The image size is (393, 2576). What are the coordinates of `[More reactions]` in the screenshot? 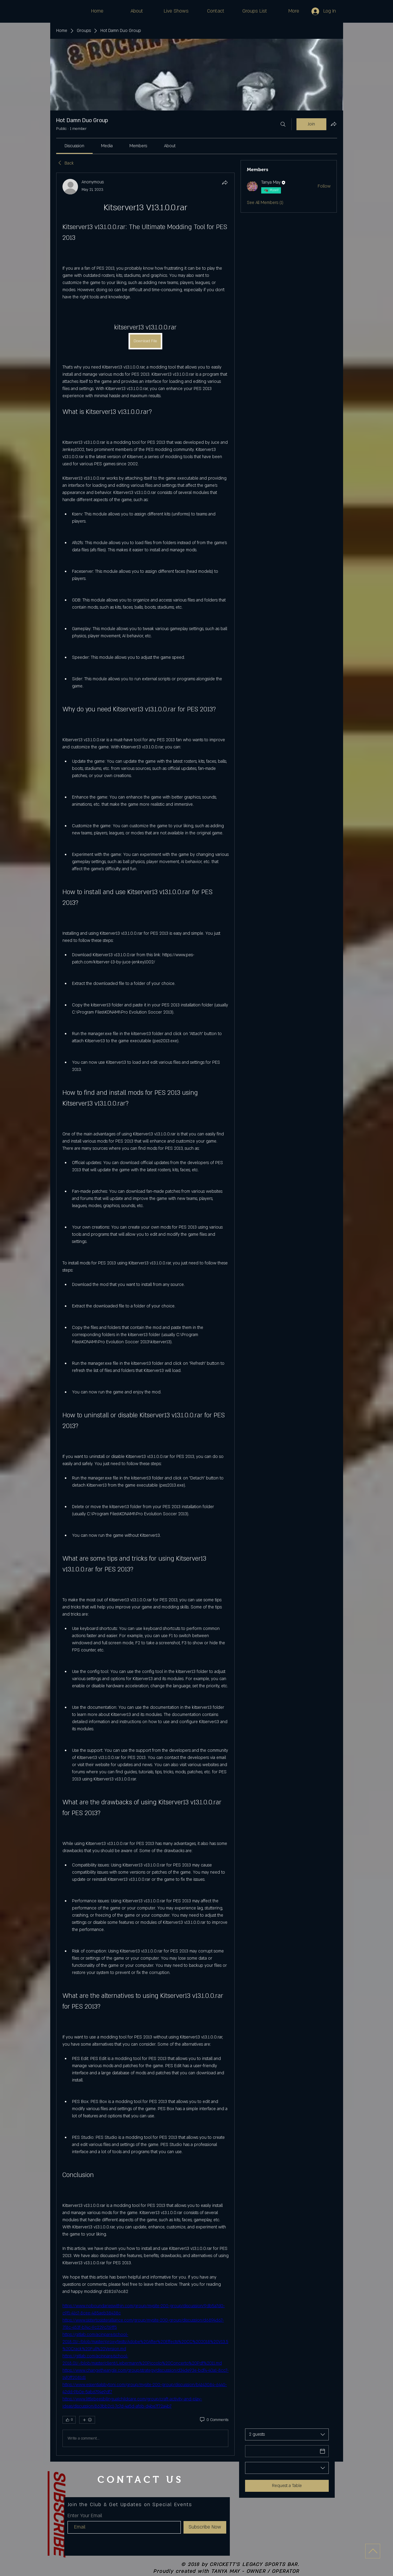 It's located at (87, 2420).